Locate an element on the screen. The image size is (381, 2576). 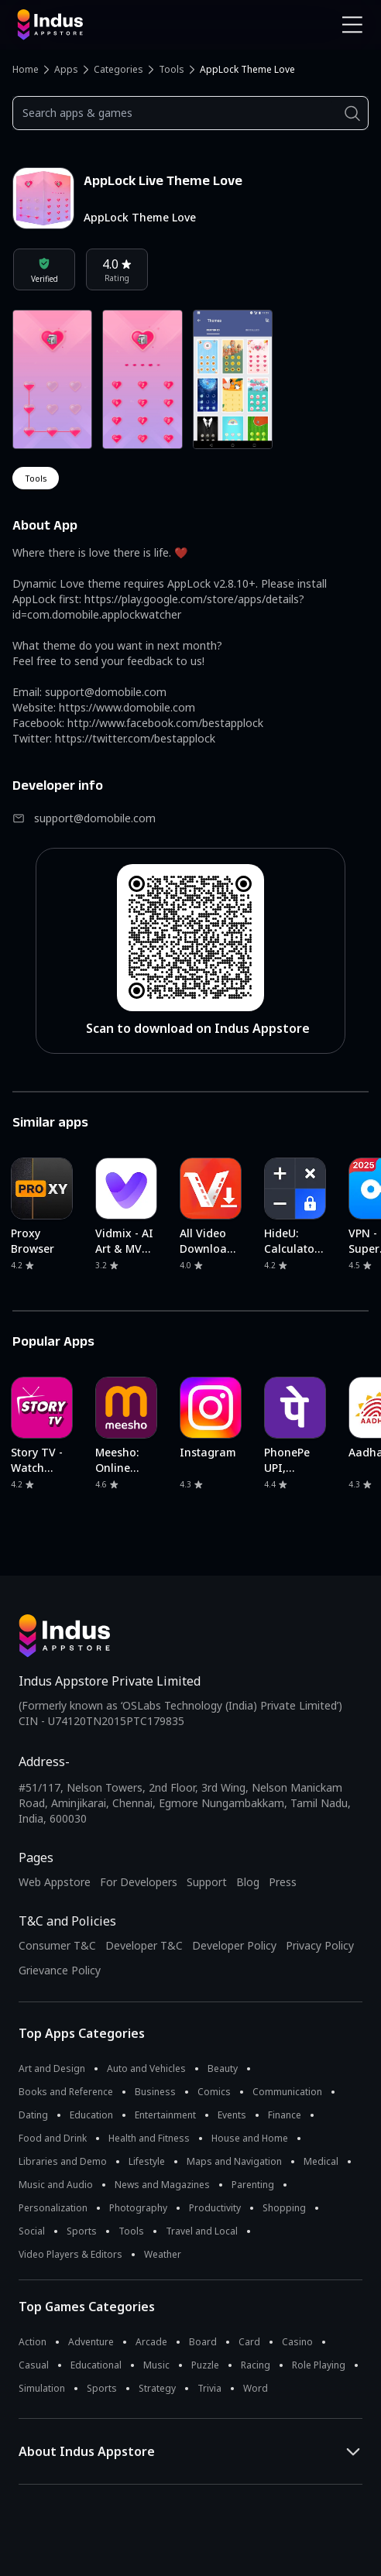
Home is located at coordinates (25, 69).